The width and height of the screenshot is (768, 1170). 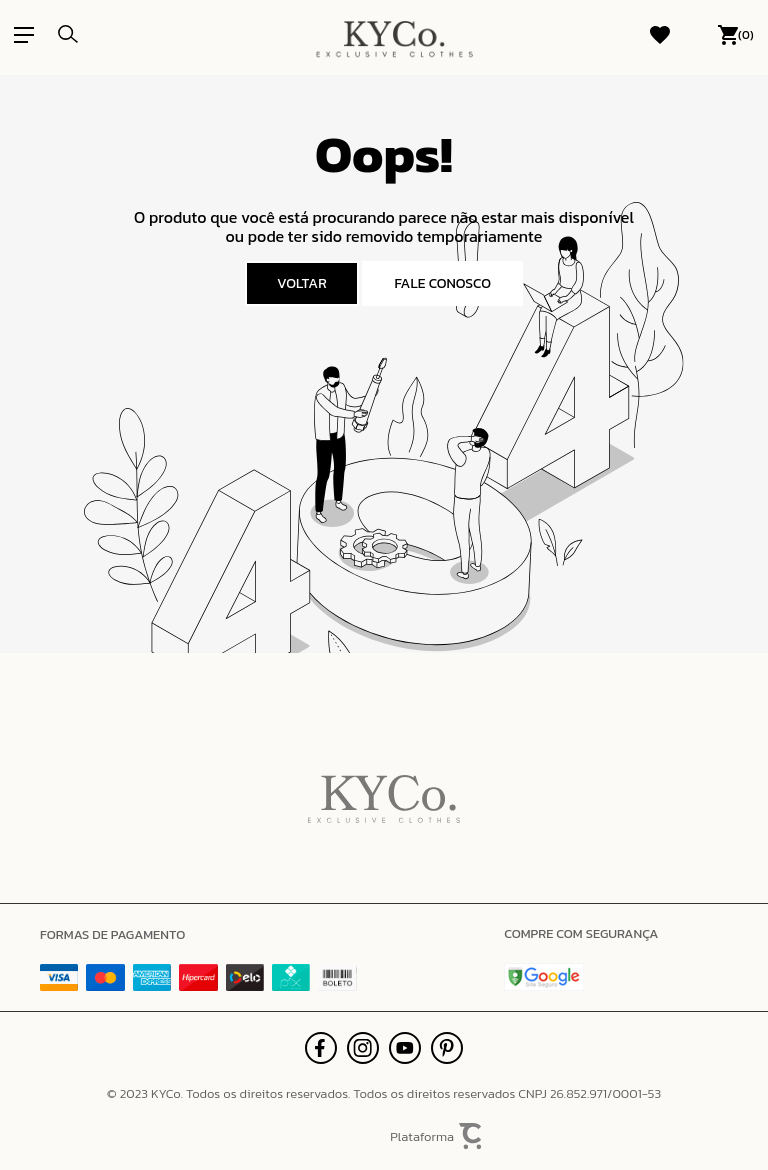 I want to click on Plataforma [Site Convertr], so click(x=437, y=1136).